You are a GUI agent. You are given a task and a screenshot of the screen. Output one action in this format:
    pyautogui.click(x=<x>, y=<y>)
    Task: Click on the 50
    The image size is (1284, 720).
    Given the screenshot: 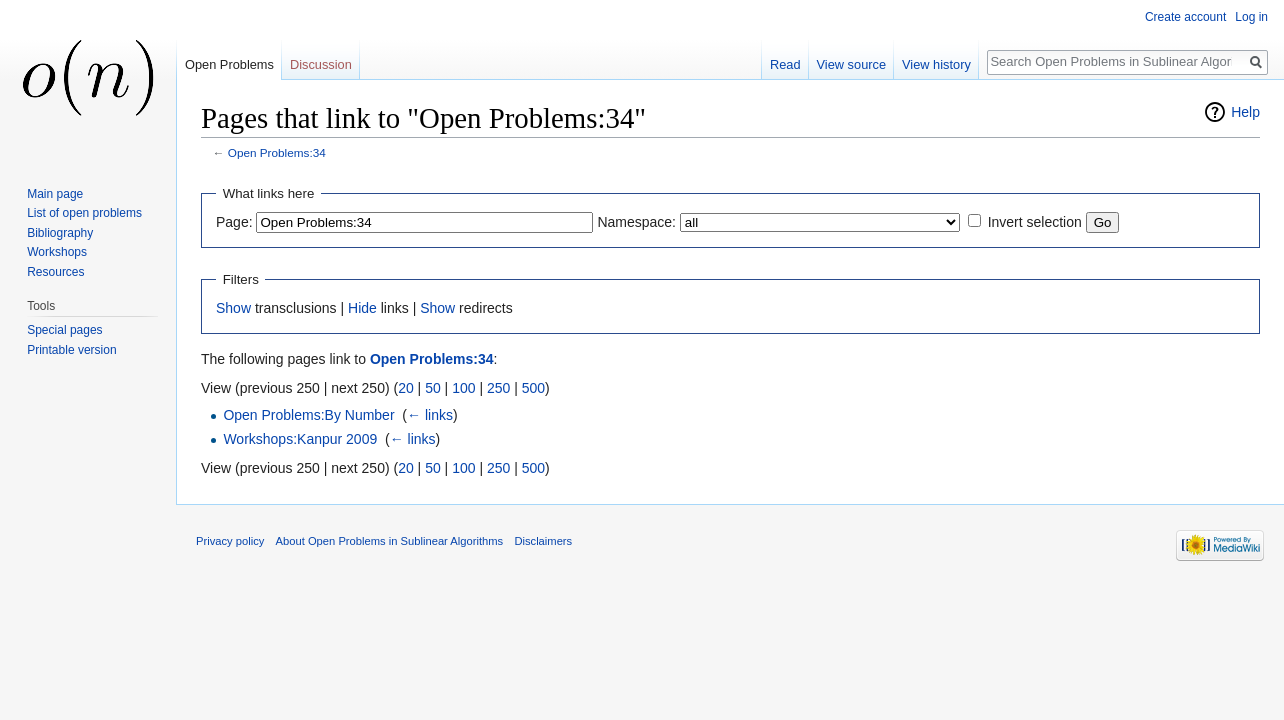 What is the action you would take?
    pyautogui.click(x=433, y=388)
    